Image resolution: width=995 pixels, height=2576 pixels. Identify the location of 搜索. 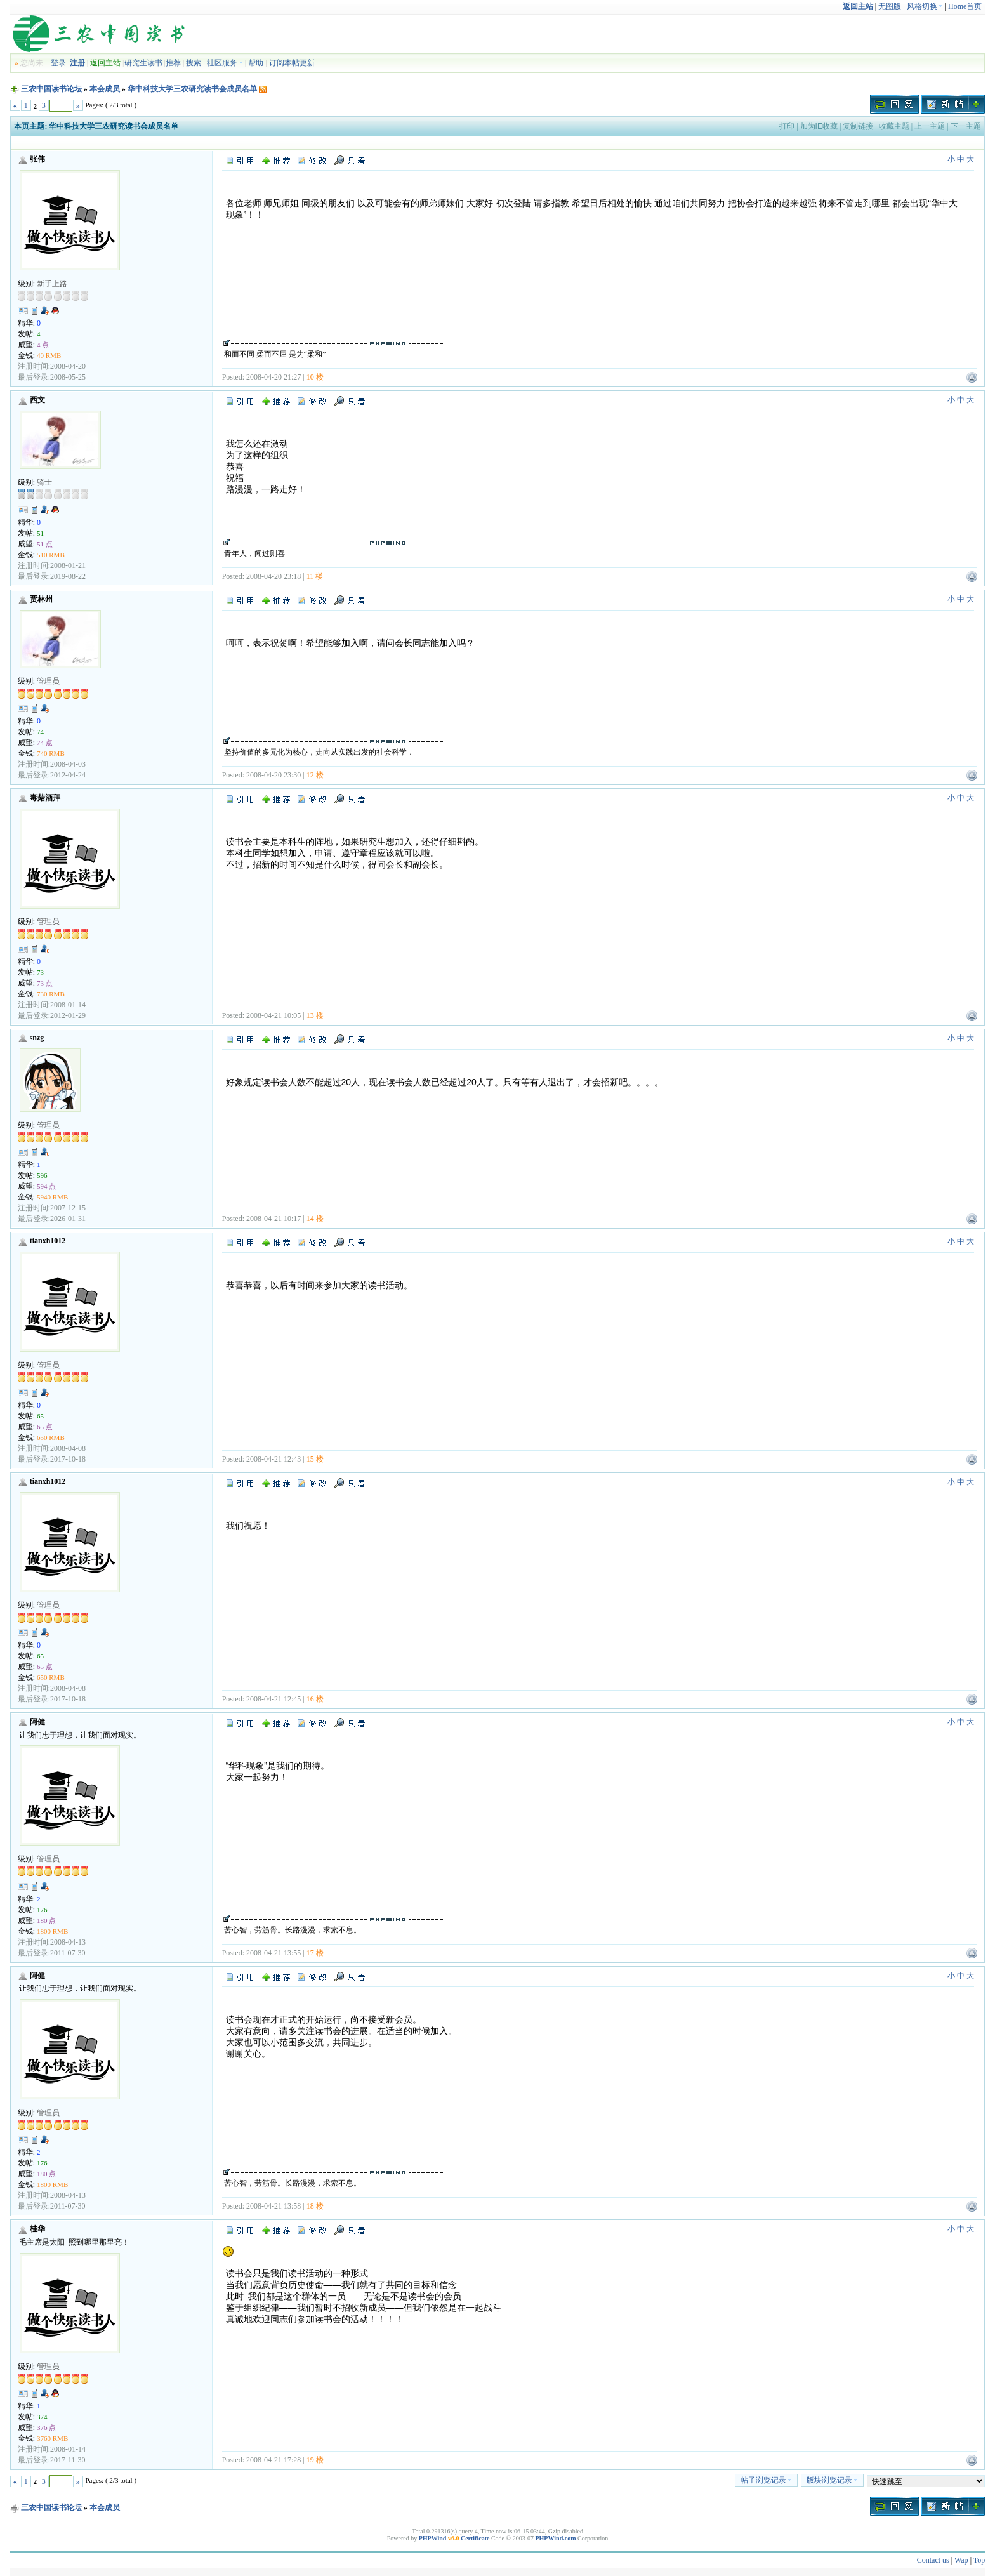
(193, 62).